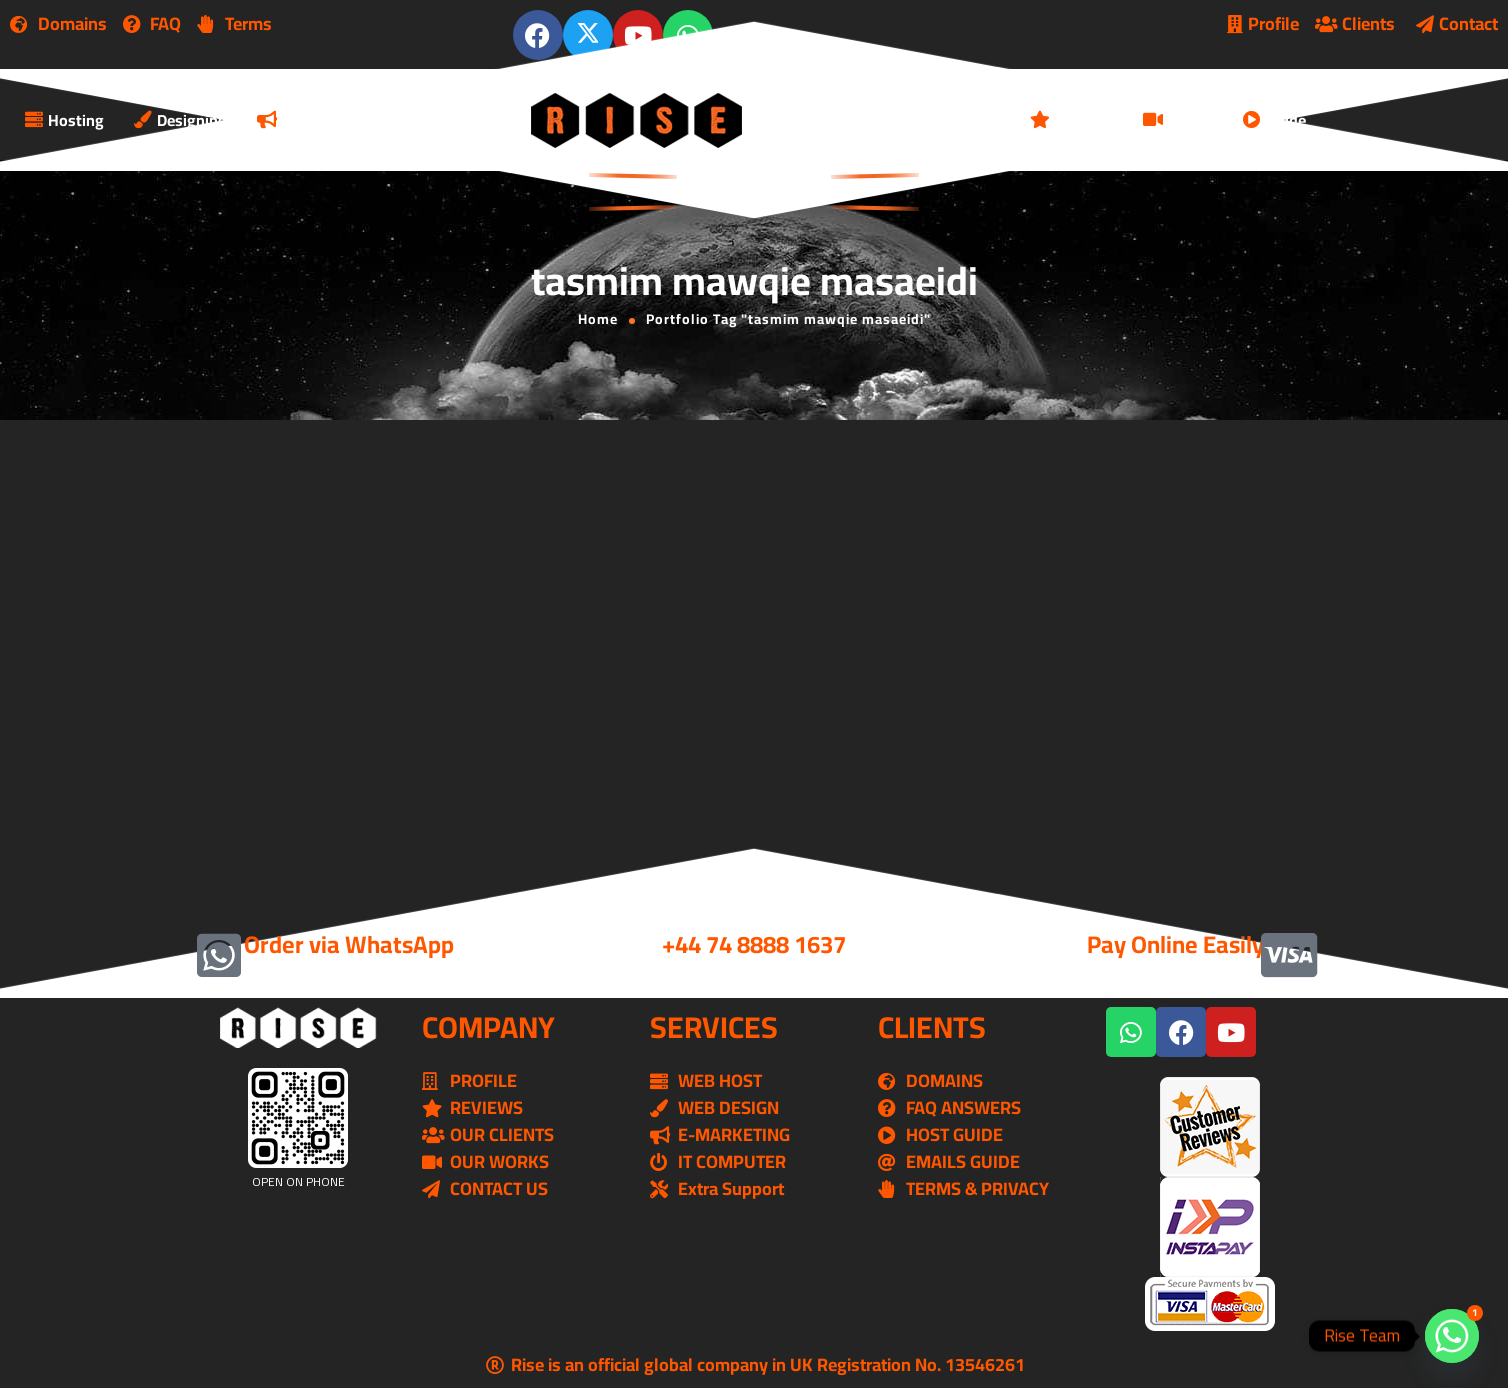  Describe the element at coordinates (1452, 1336) in the screenshot. I see `[Whatsapp]` at that location.